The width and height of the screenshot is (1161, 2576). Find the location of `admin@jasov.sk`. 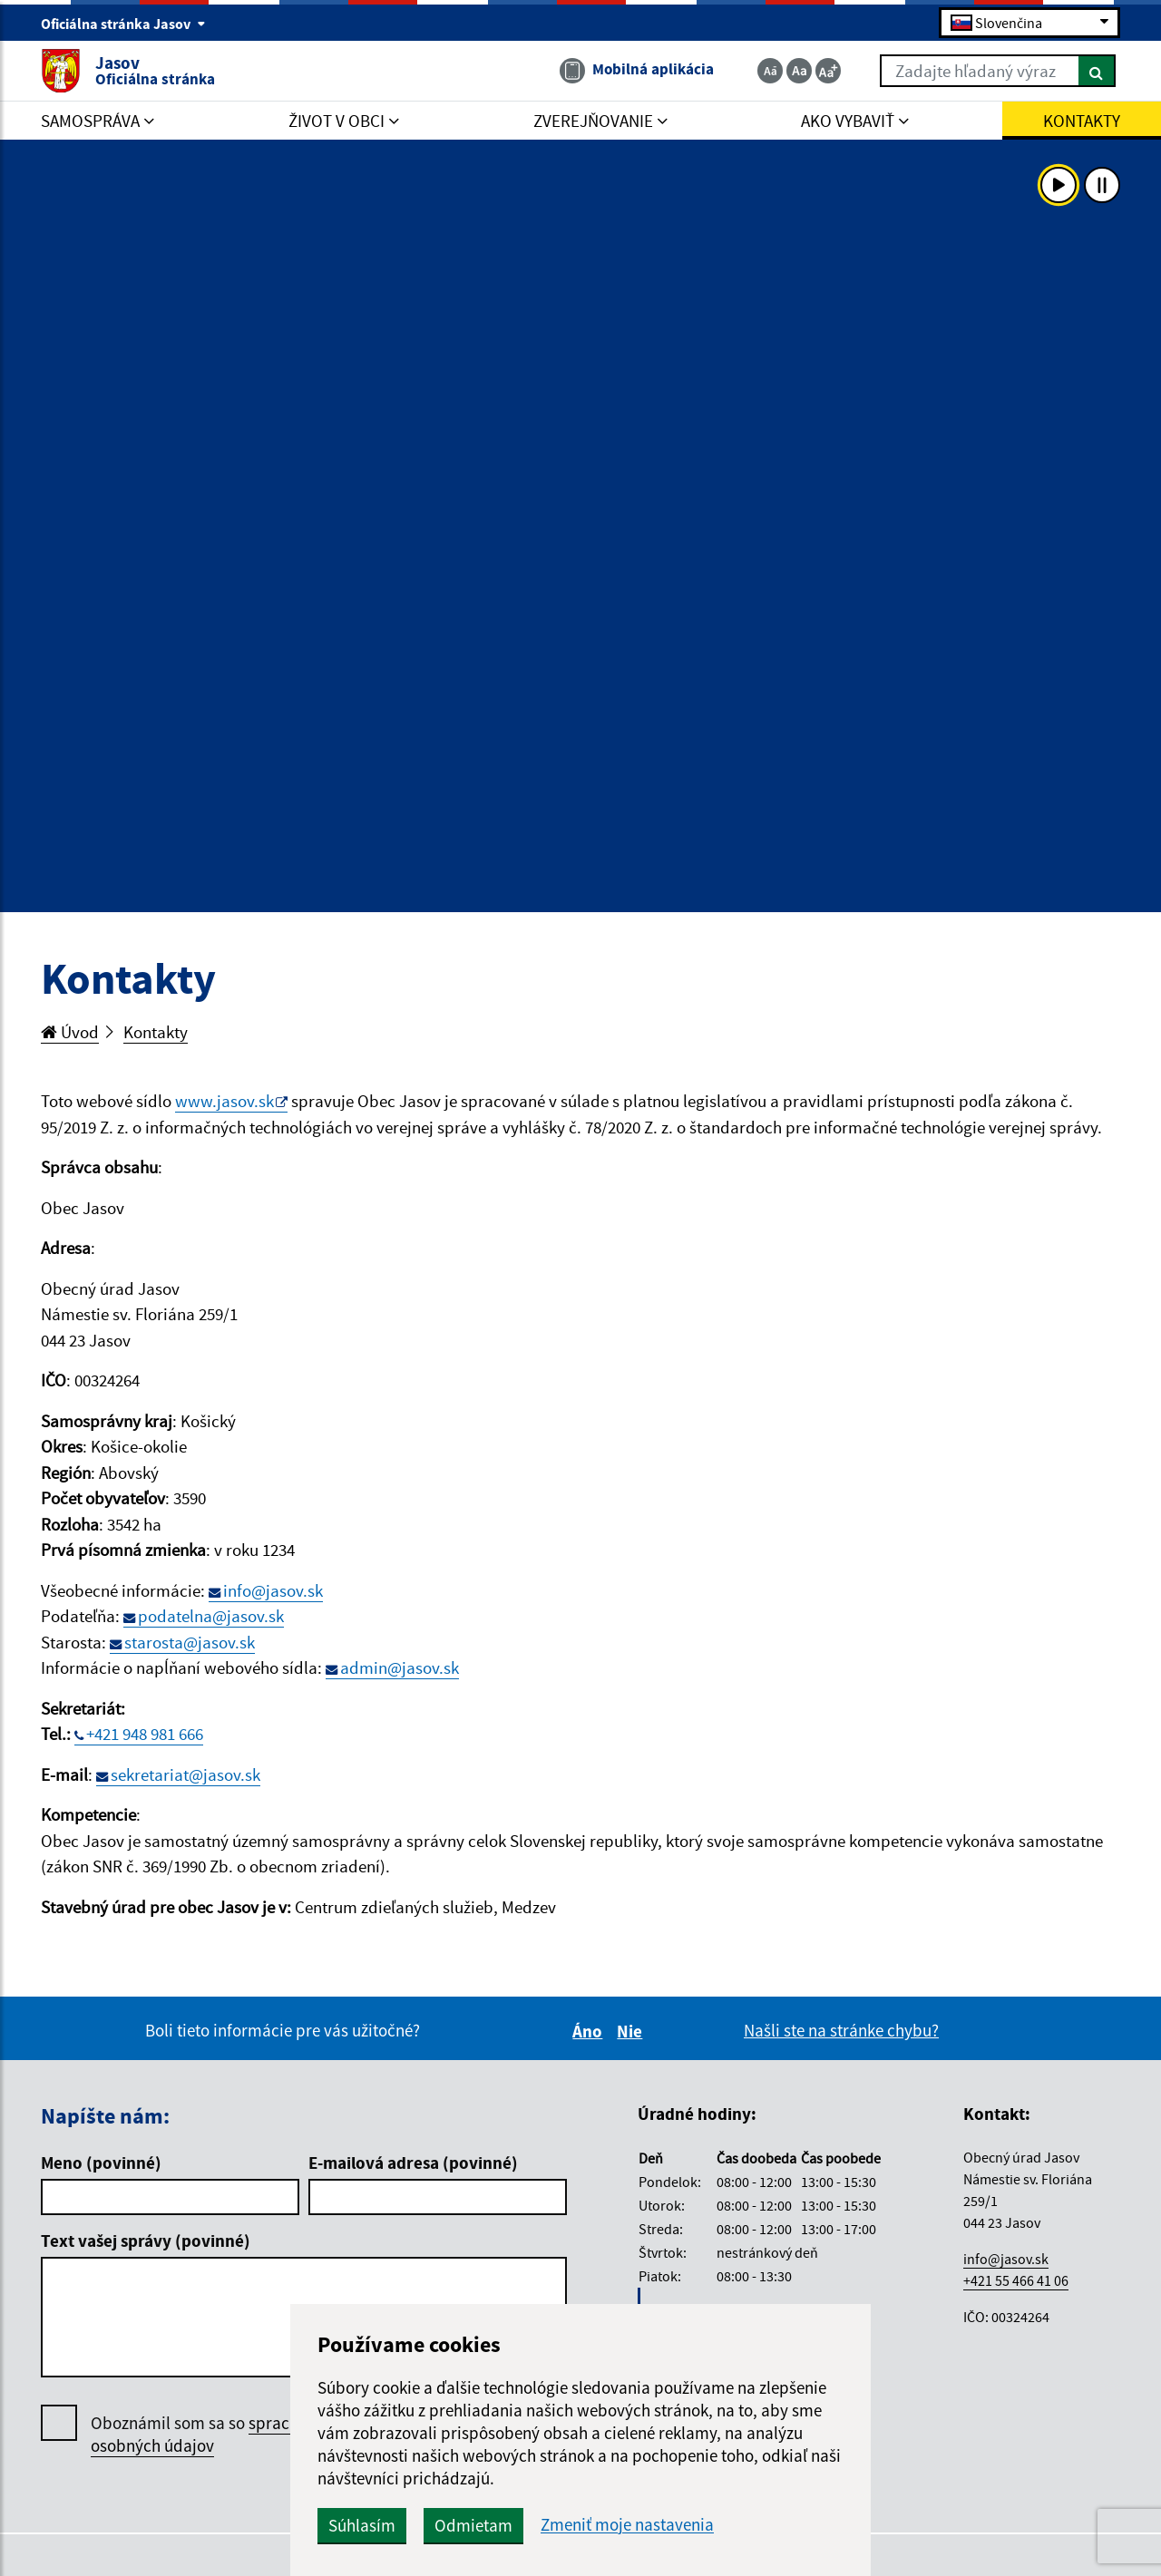

admin@jasov.sk is located at coordinates (399, 1667).